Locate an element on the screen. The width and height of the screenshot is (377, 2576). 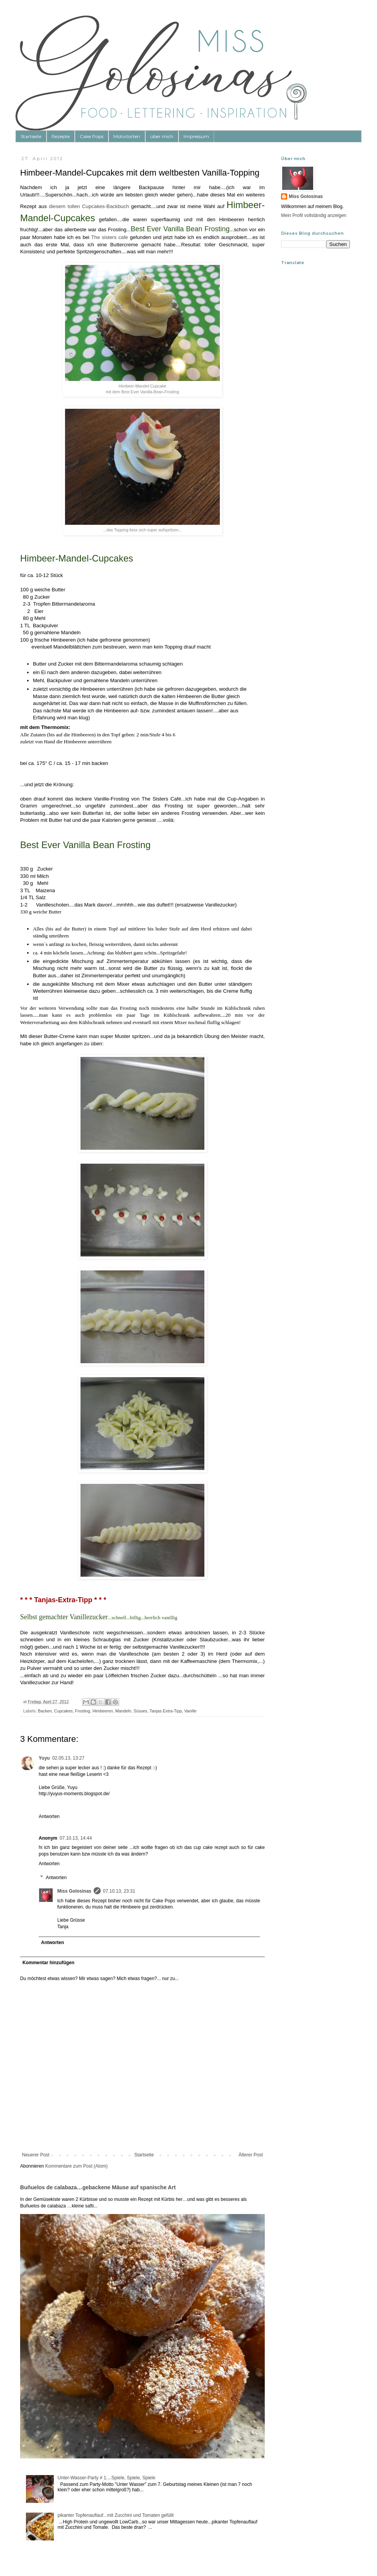
Himbeeren is located at coordinates (103, 1711).